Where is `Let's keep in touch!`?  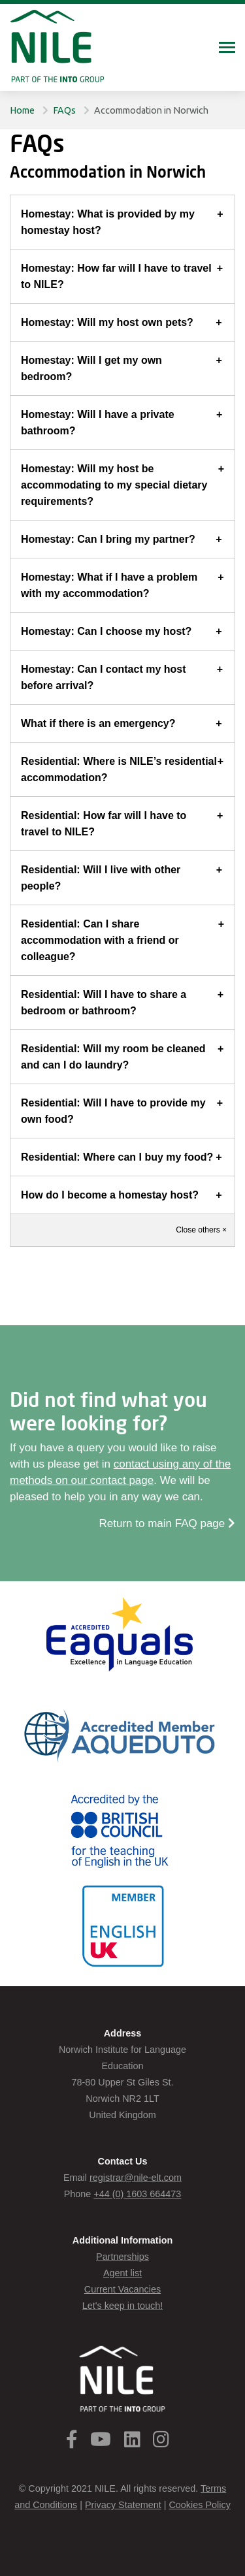 Let's keep in touch! is located at coordinates (122, 2305).